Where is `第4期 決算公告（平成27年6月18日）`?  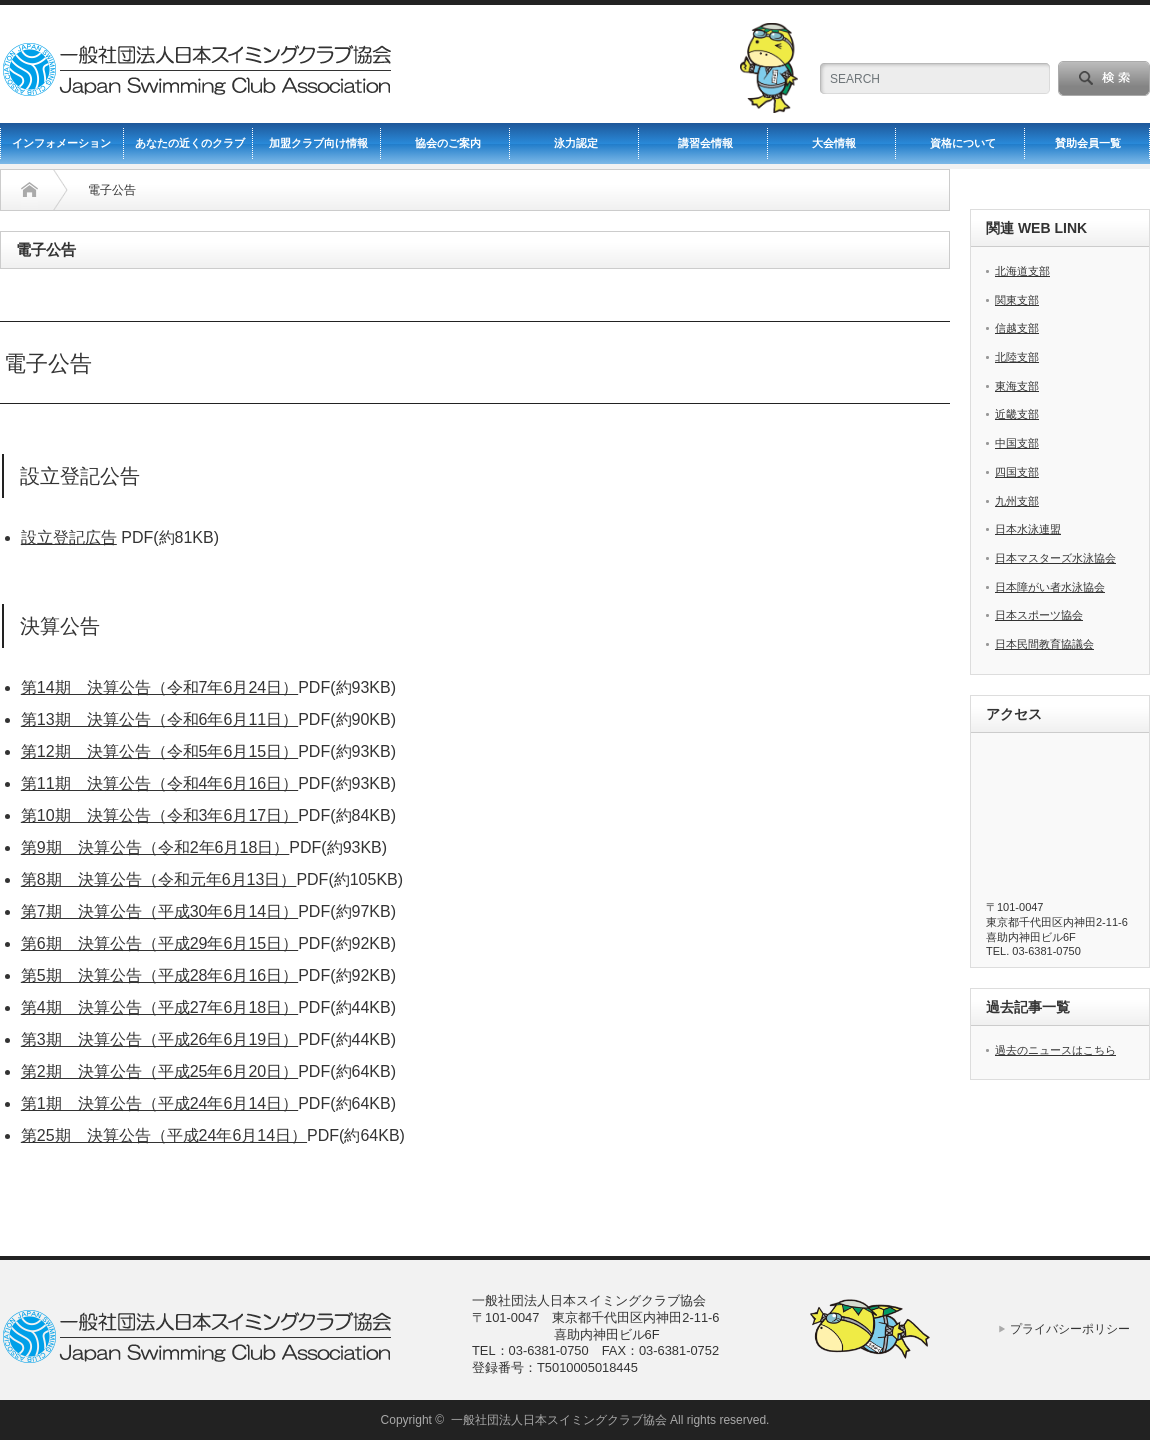
第4期 決算公告（平成27年6月18日） is located at coordinates (159, 1007).